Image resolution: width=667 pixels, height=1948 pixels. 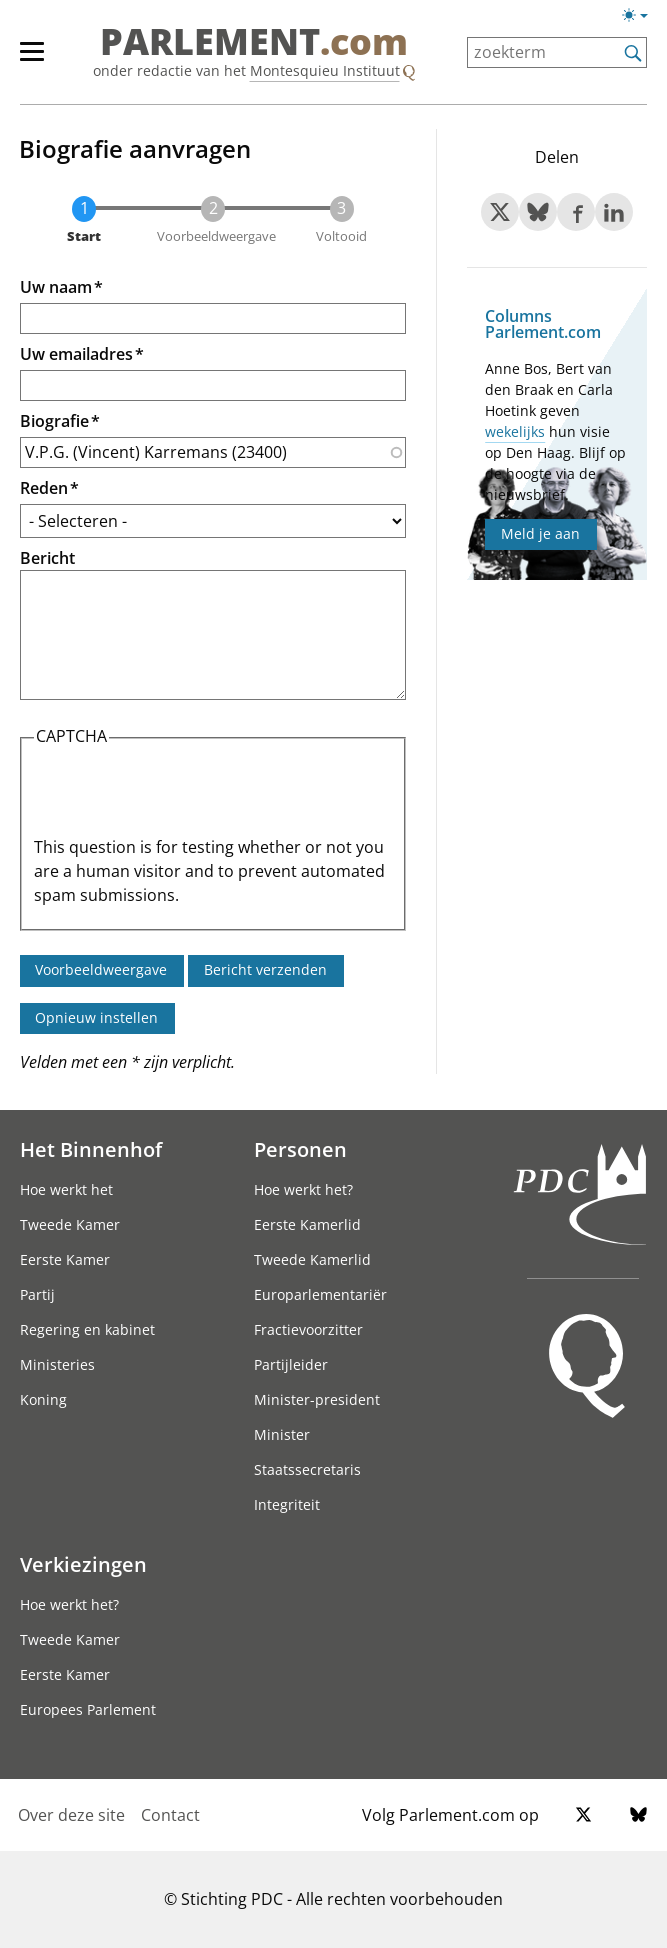 I want to click on Partij, so click(x=37, y=1294).